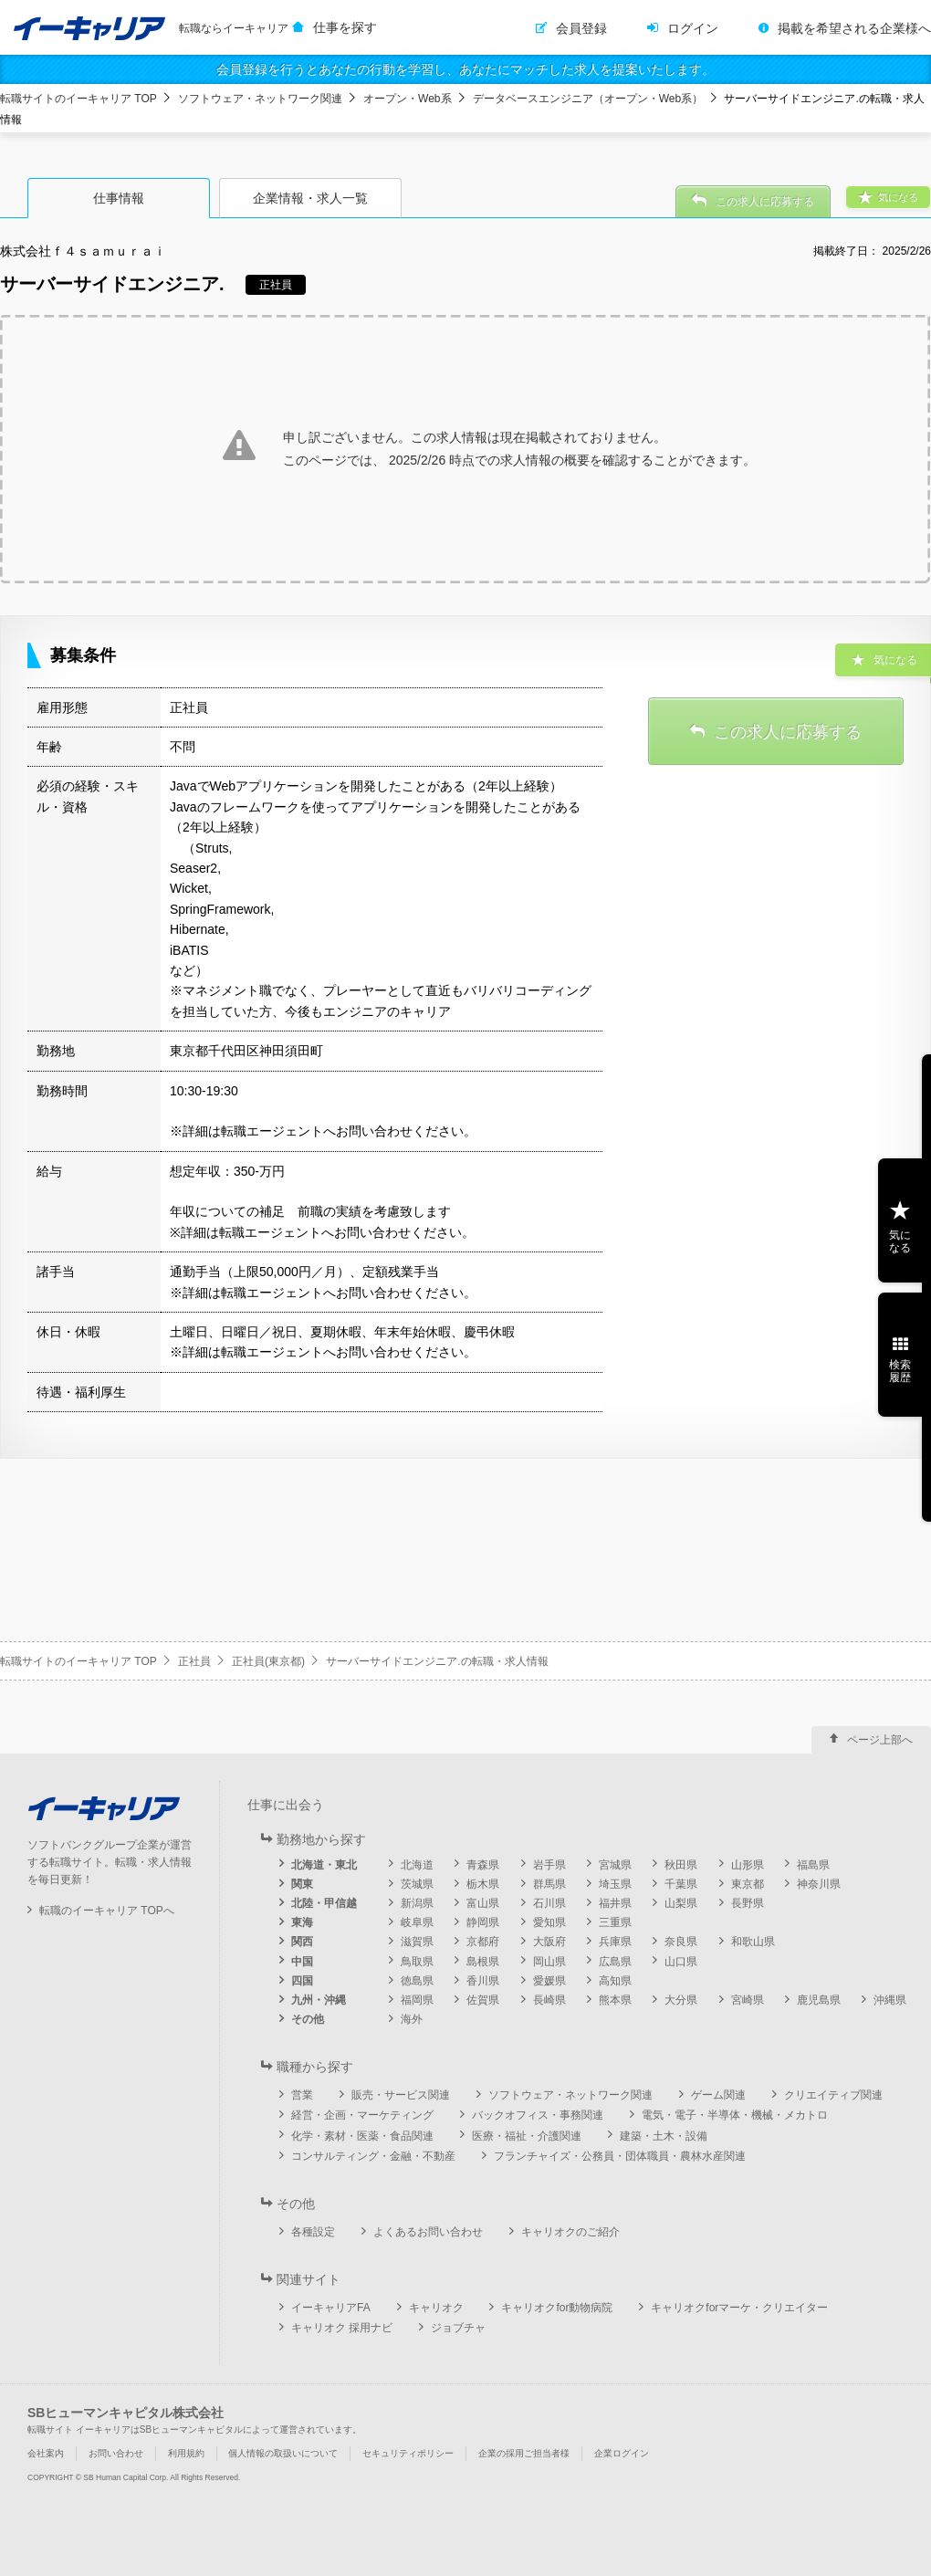 The width and height of the screenshot is (931, 2576). Describe the element at coordinates (813, 1865) in the screenshot. I see `福島県` at that location.